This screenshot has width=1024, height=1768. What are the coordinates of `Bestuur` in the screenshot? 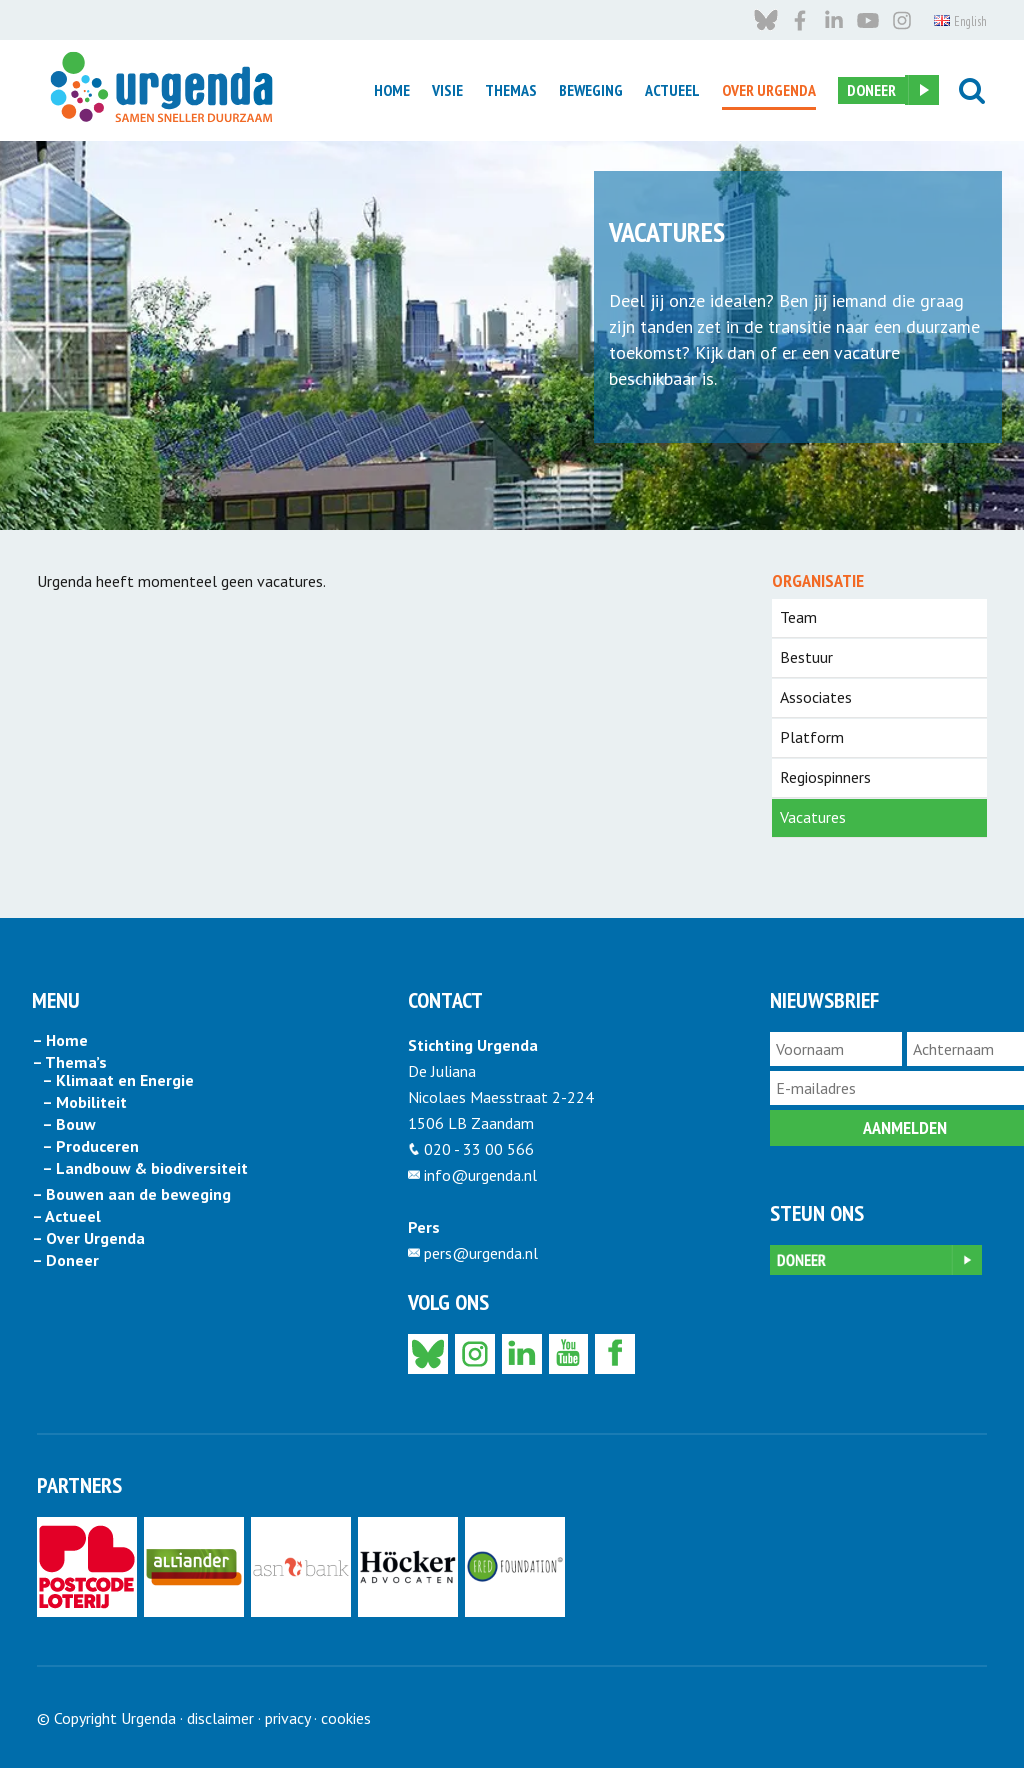 It's located at (806, 657).